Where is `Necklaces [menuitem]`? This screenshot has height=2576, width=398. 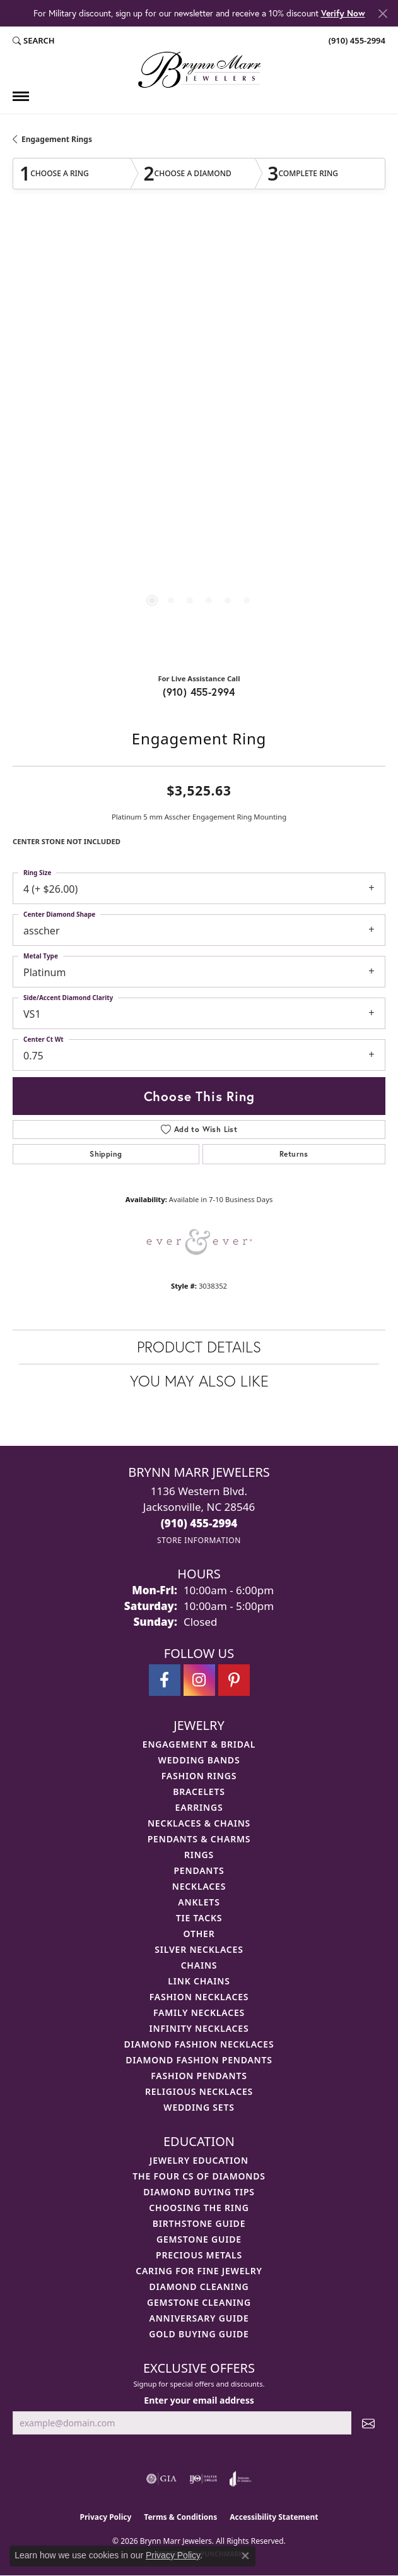
Necklaces [menuitem] is located at coordinates (199, 1886).